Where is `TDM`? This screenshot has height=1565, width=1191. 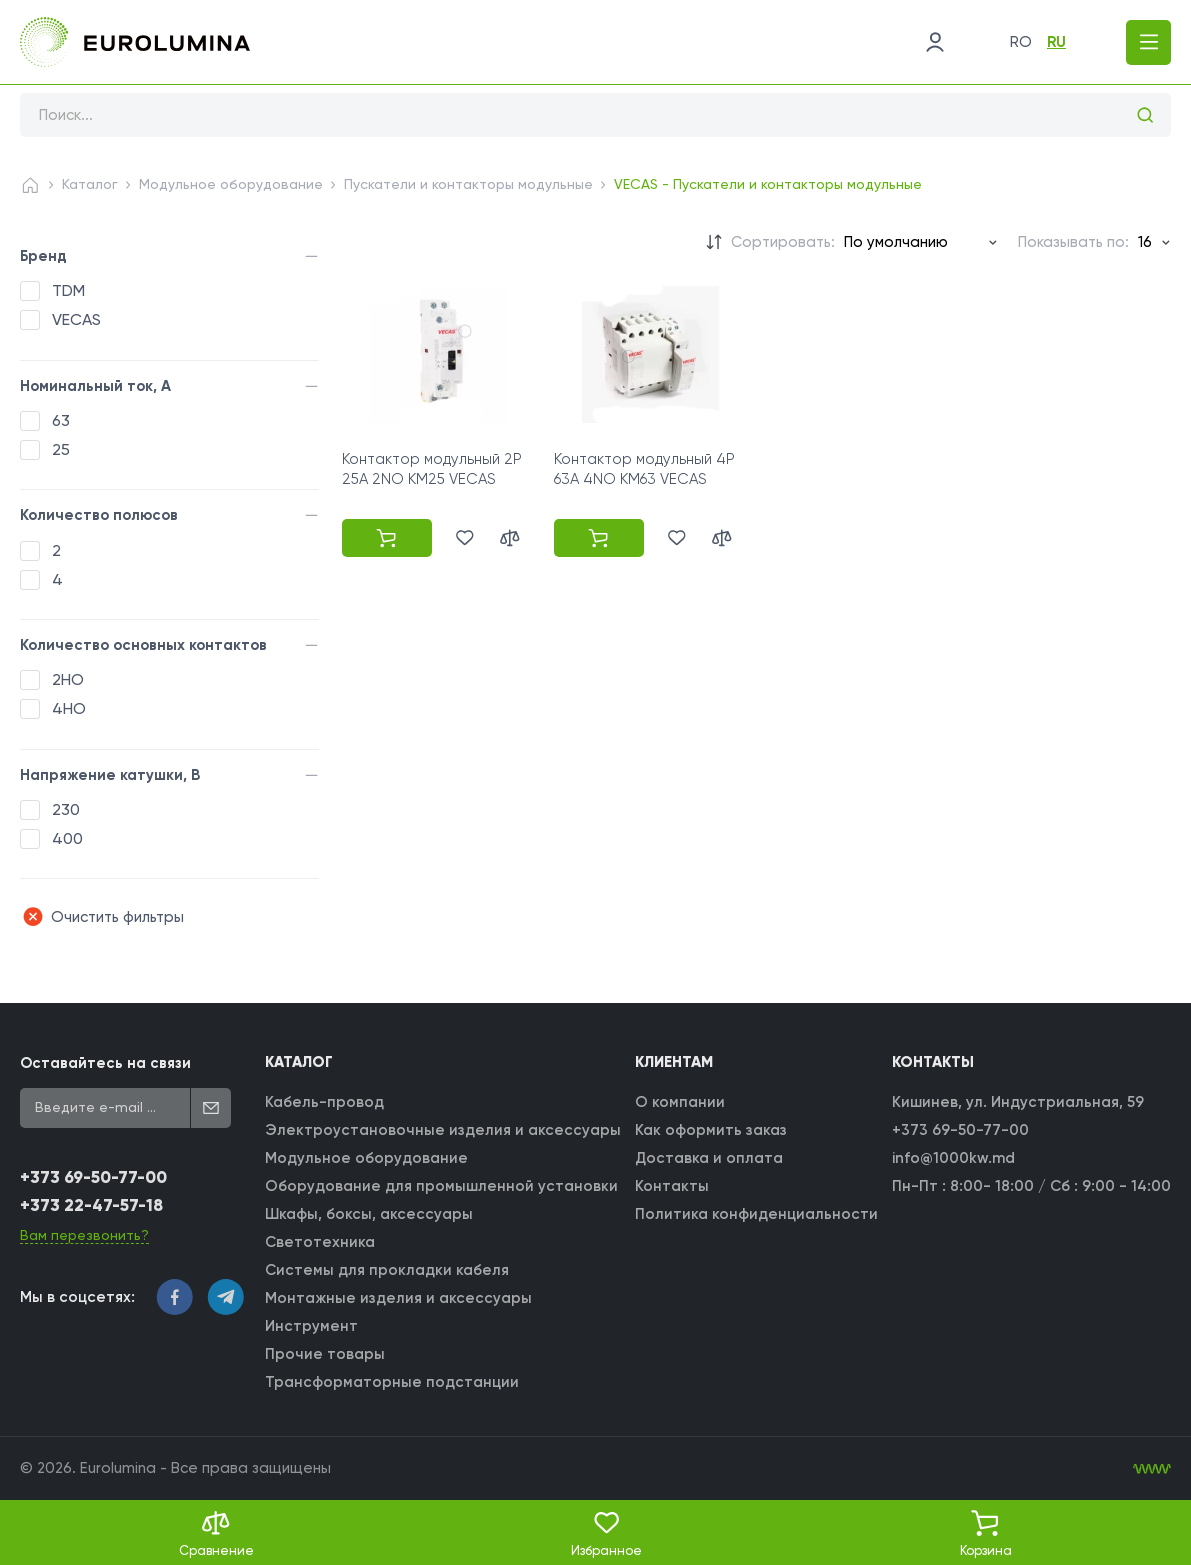 TDM is located at coordinates (68, 290).